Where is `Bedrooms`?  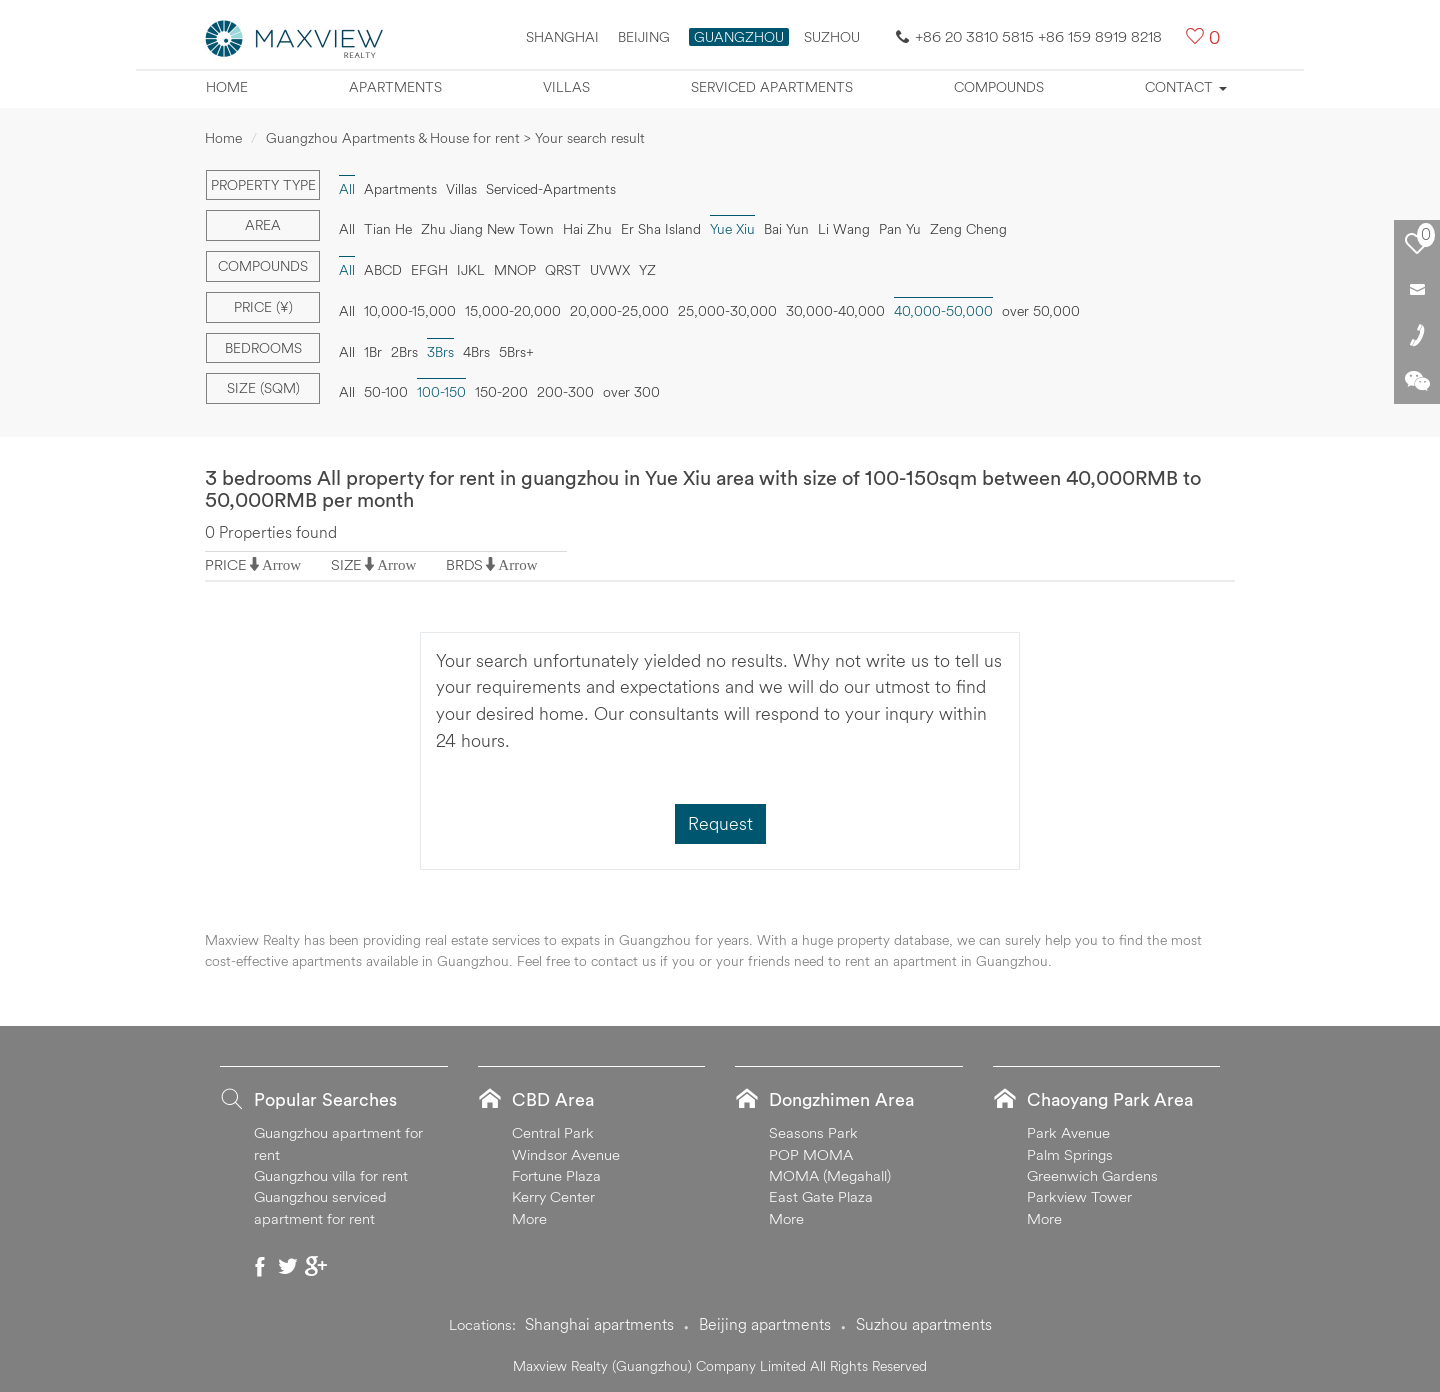 Bedrooms is located at coordinates (263, 348).